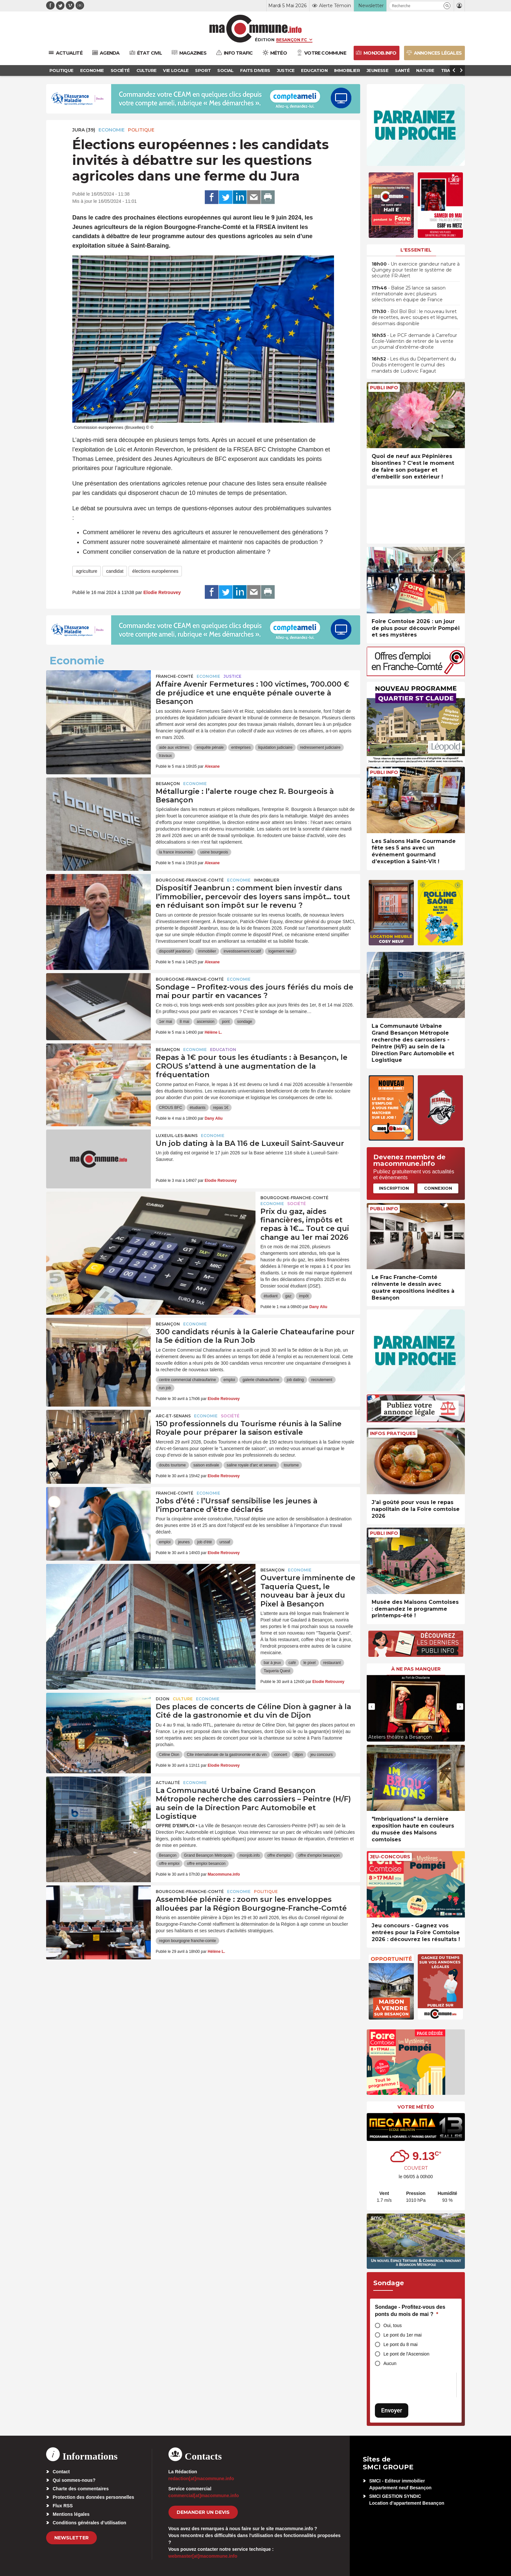  What do you see at coordinates (204, 1542) in the screenshot?
I see `job d'été` at bounding box center [204, 1542].